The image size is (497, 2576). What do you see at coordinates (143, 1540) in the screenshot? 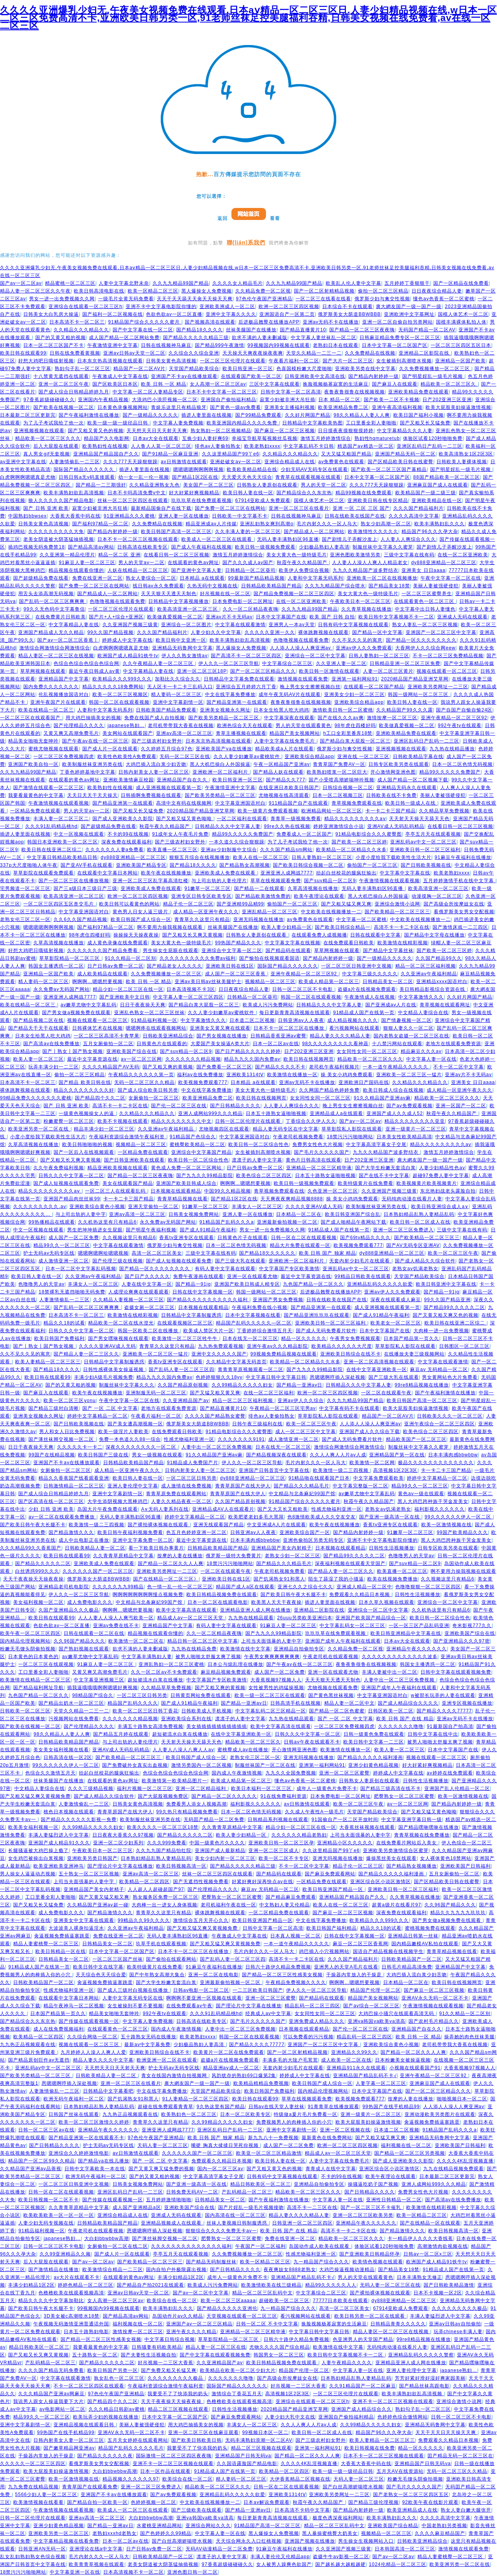
I see `亚洲中文字幕免费一区二区` at bounding box center [143, 1540].